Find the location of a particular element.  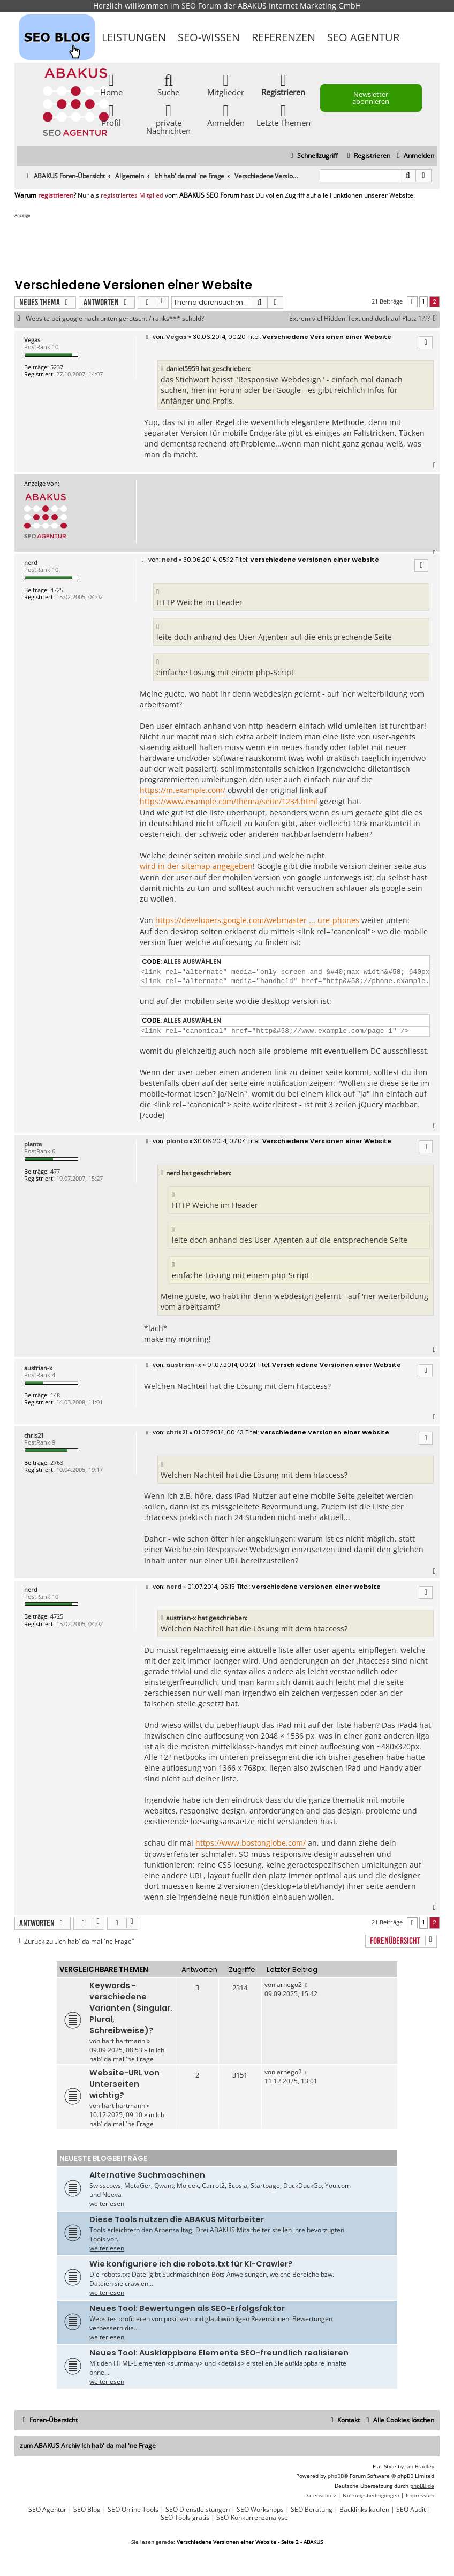

private Nachrichten is located at coordinates (168, 119).